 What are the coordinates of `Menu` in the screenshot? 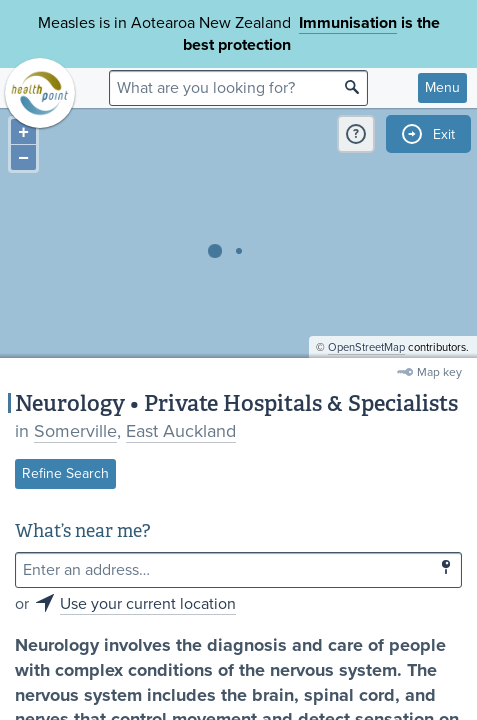 It's located at (442, 87).